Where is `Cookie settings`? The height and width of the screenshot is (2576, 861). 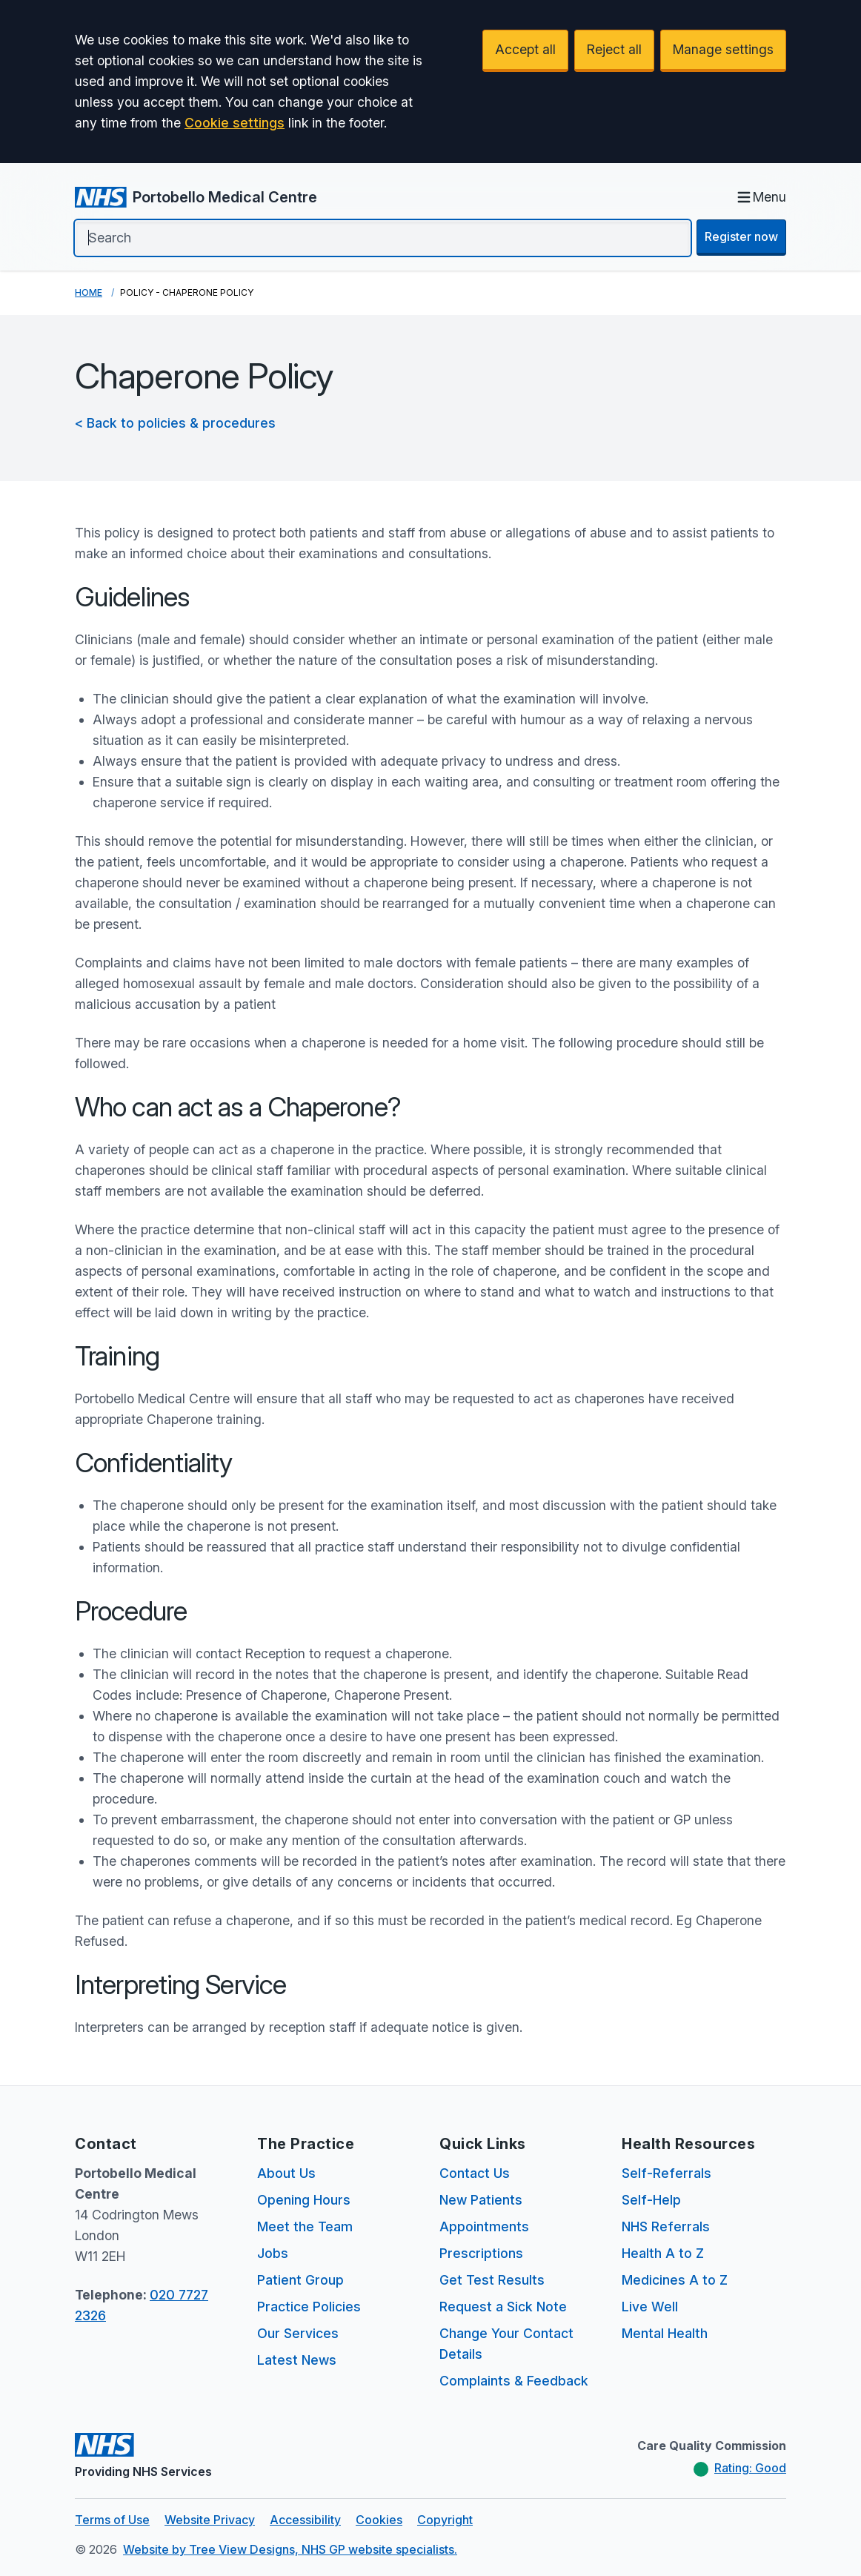 Cookie settings is located at coordinates (234, 122).